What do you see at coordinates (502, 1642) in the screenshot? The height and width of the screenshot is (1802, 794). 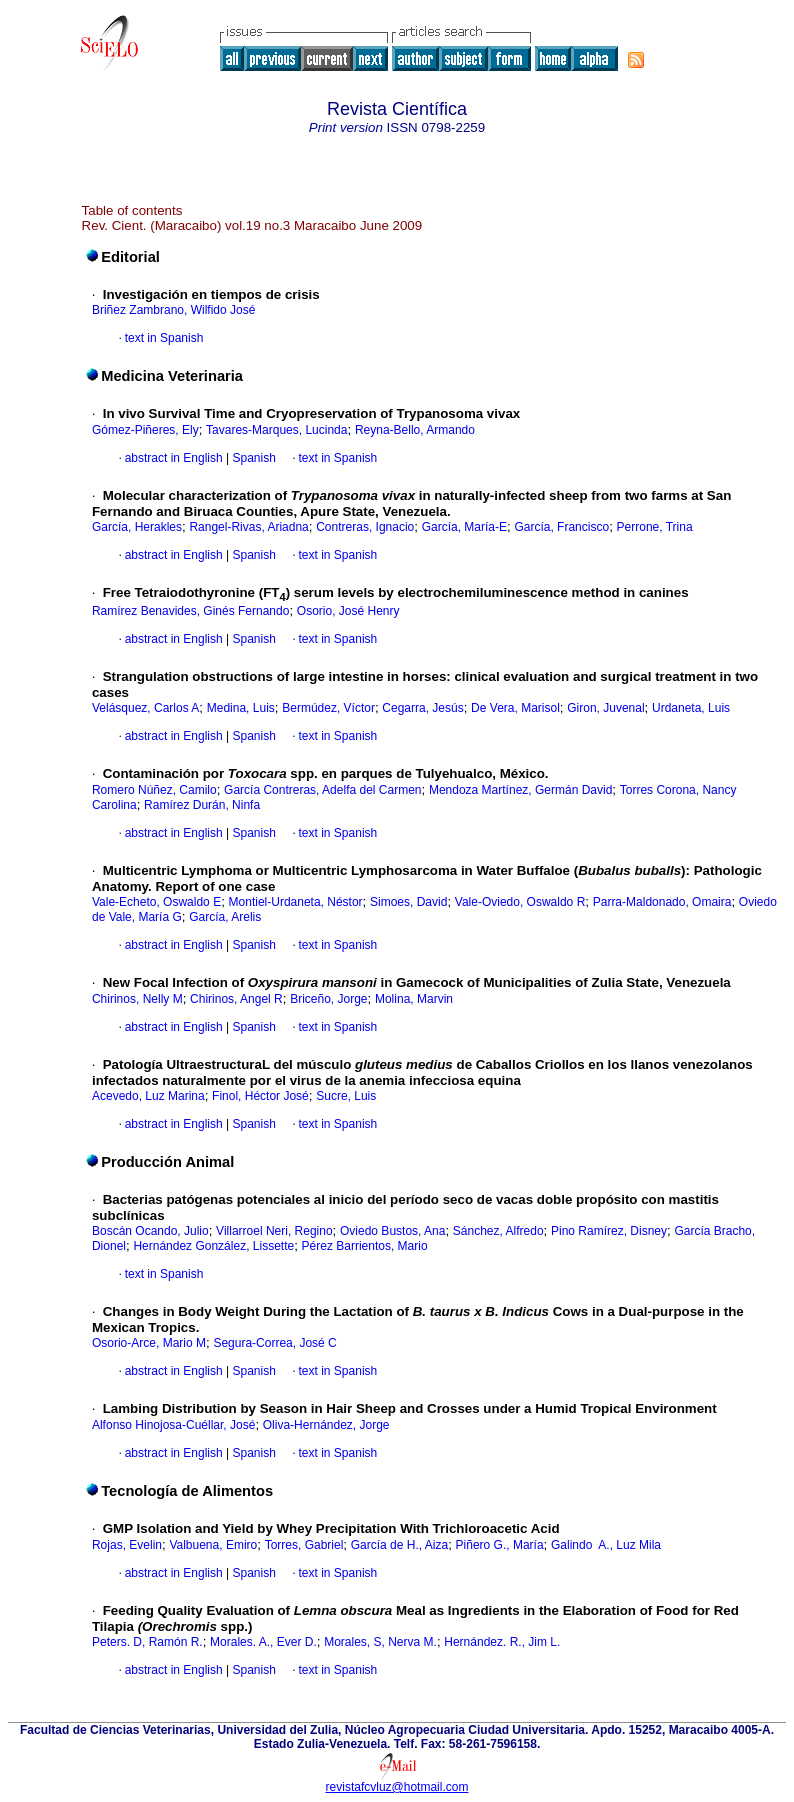 I see `Hernández. R., Jim L.` at bounding box center [502, 1642].